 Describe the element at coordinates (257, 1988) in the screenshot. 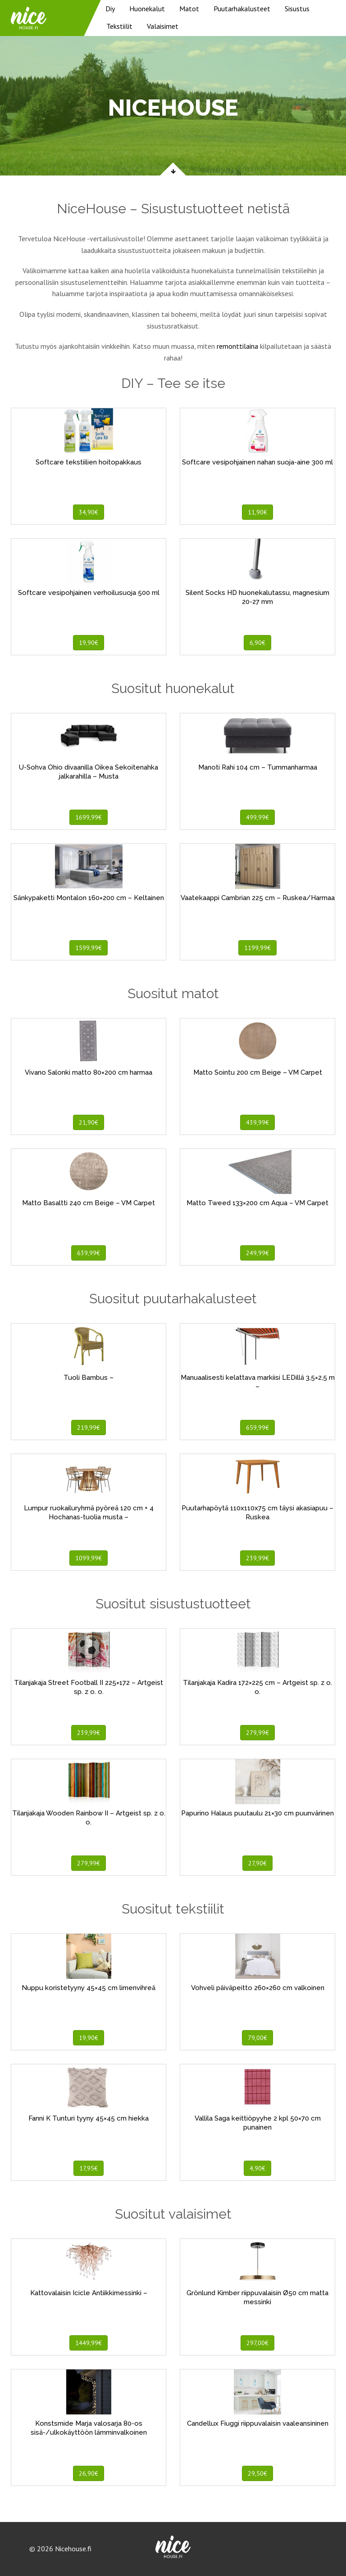

I see `Vohveli päiväpeitto 260×260 cm valkoinen` at that location.